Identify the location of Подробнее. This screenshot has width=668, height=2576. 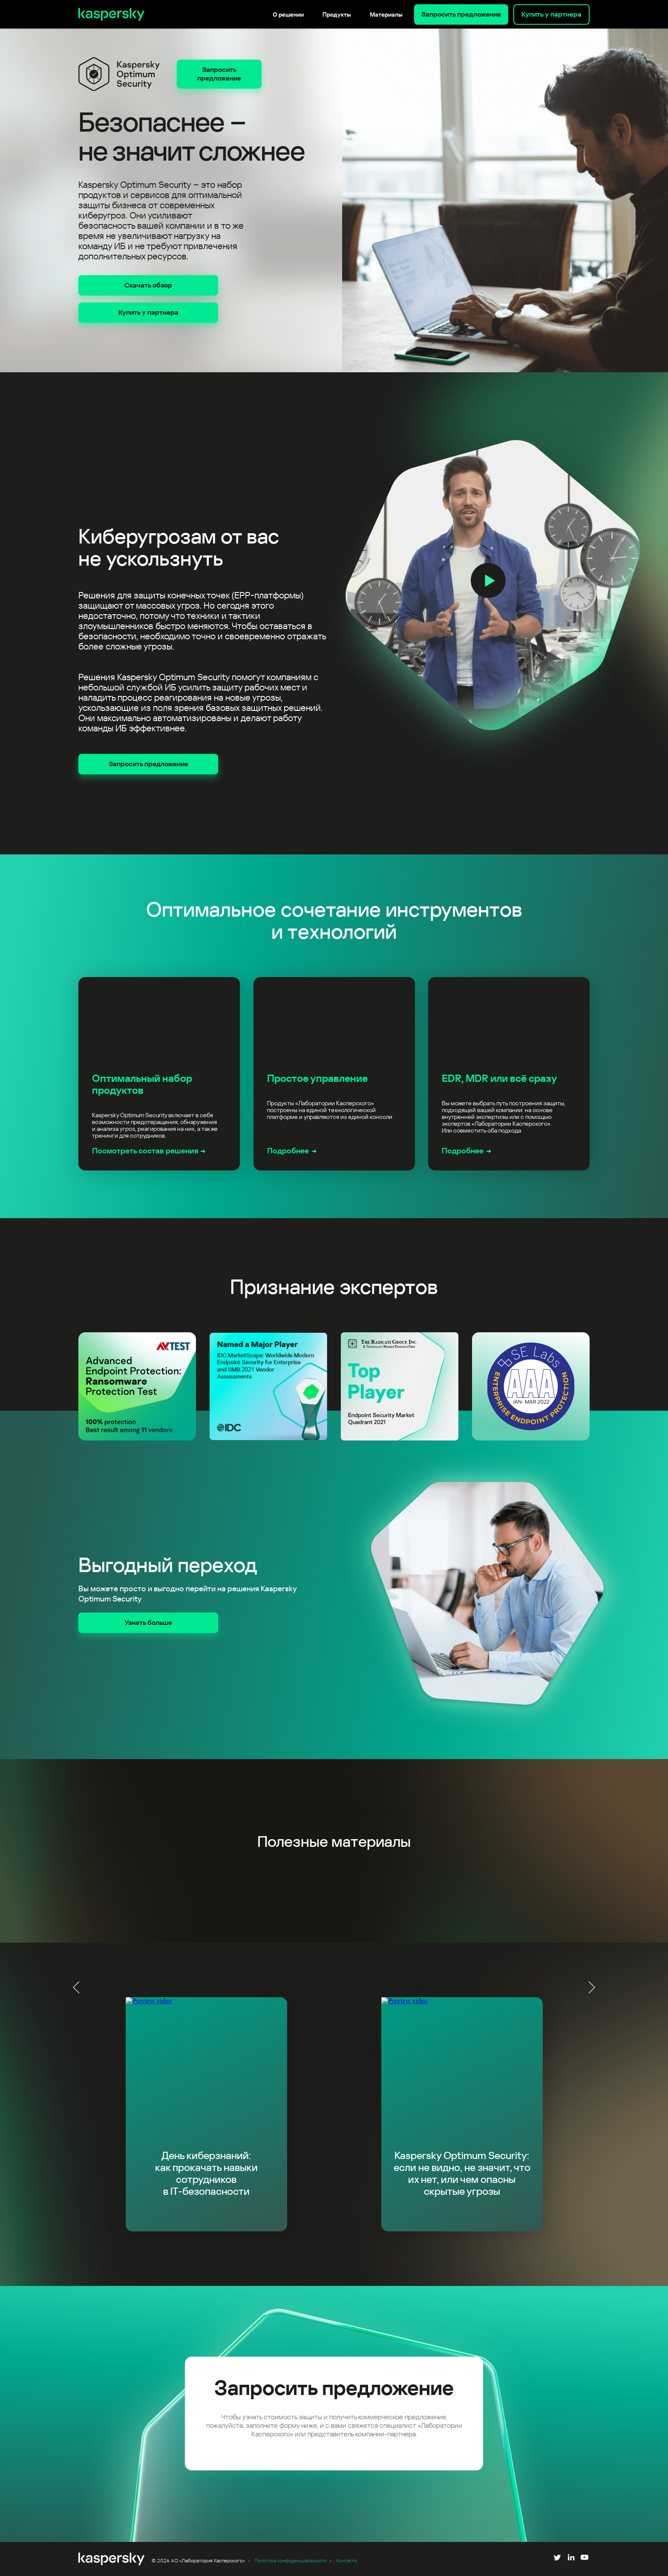
(288, 1150).